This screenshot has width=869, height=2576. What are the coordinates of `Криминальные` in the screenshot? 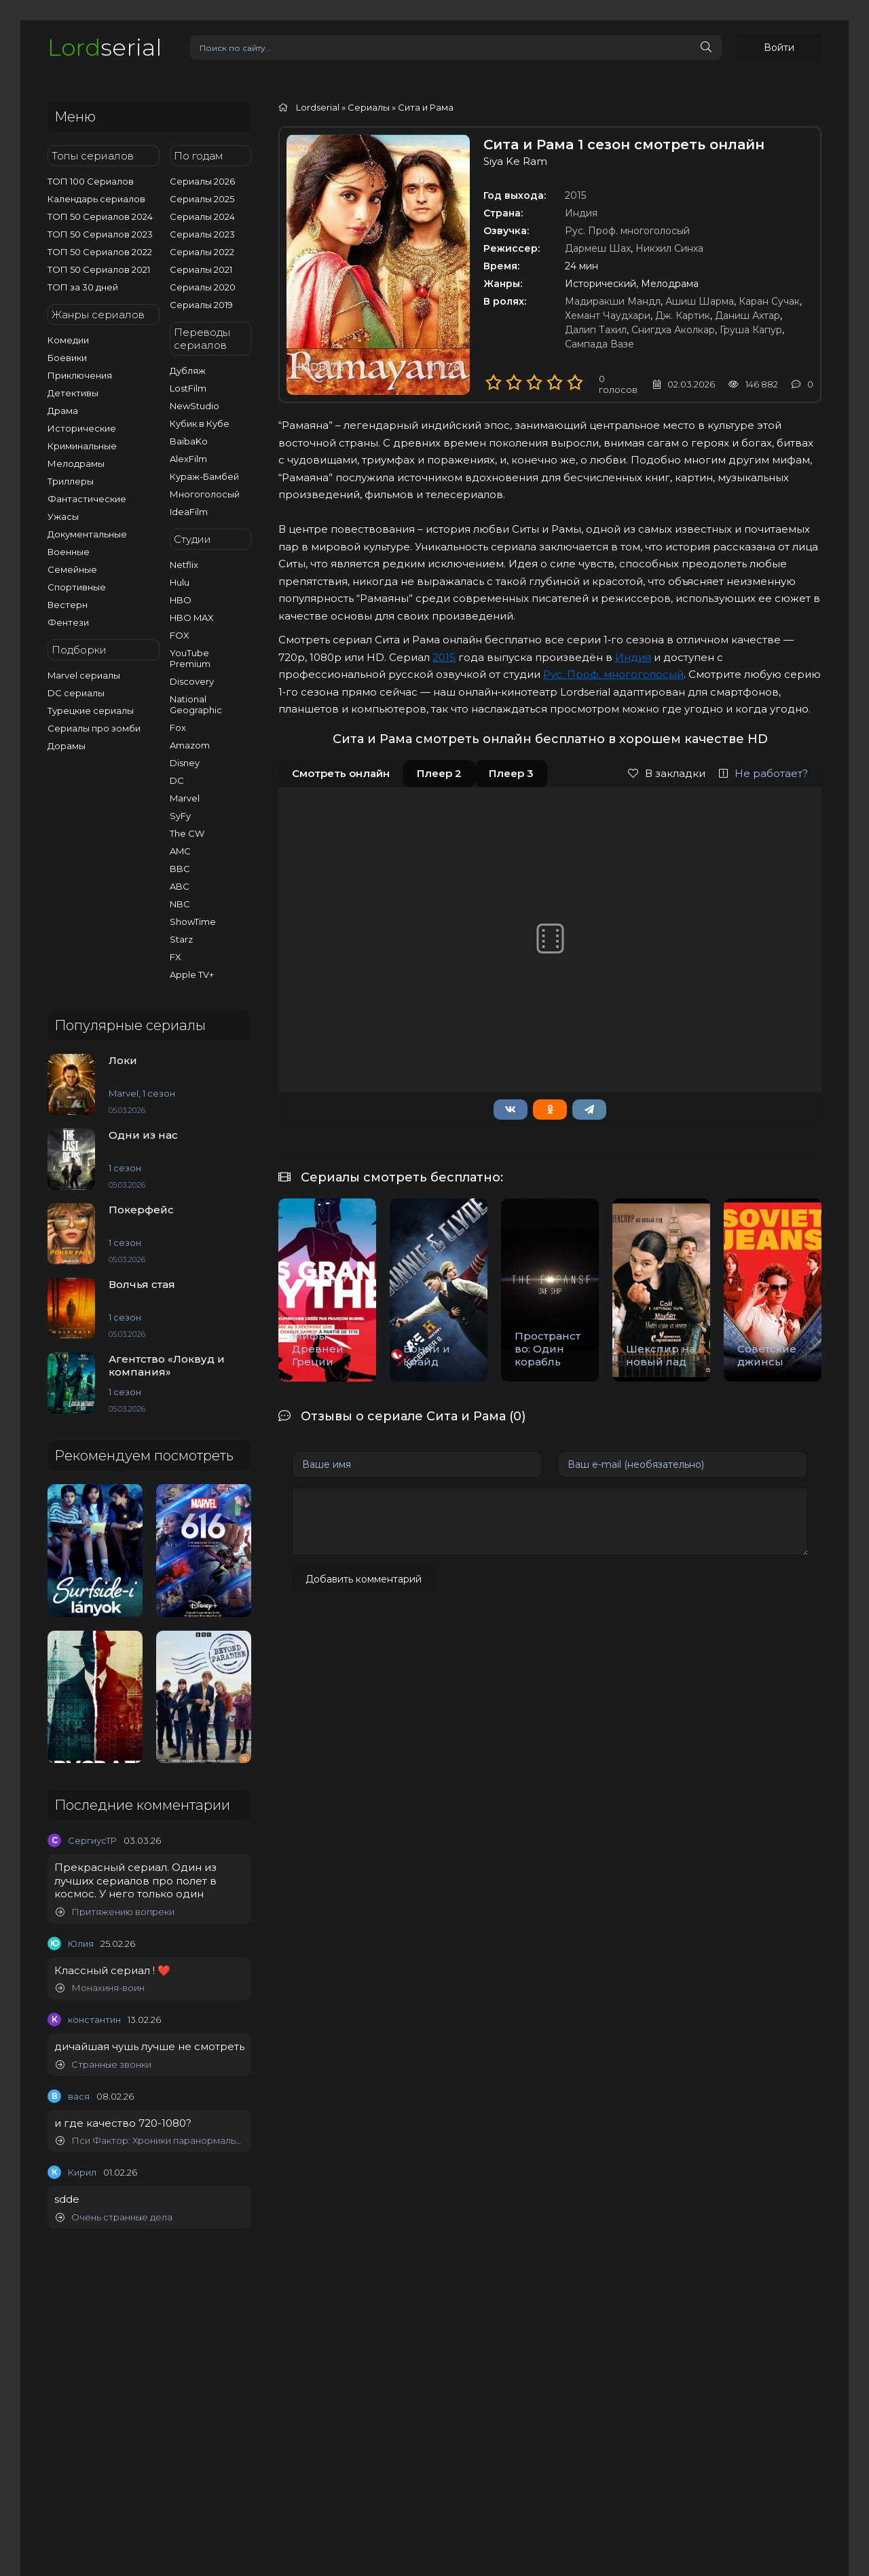 It's located at (82, 445).